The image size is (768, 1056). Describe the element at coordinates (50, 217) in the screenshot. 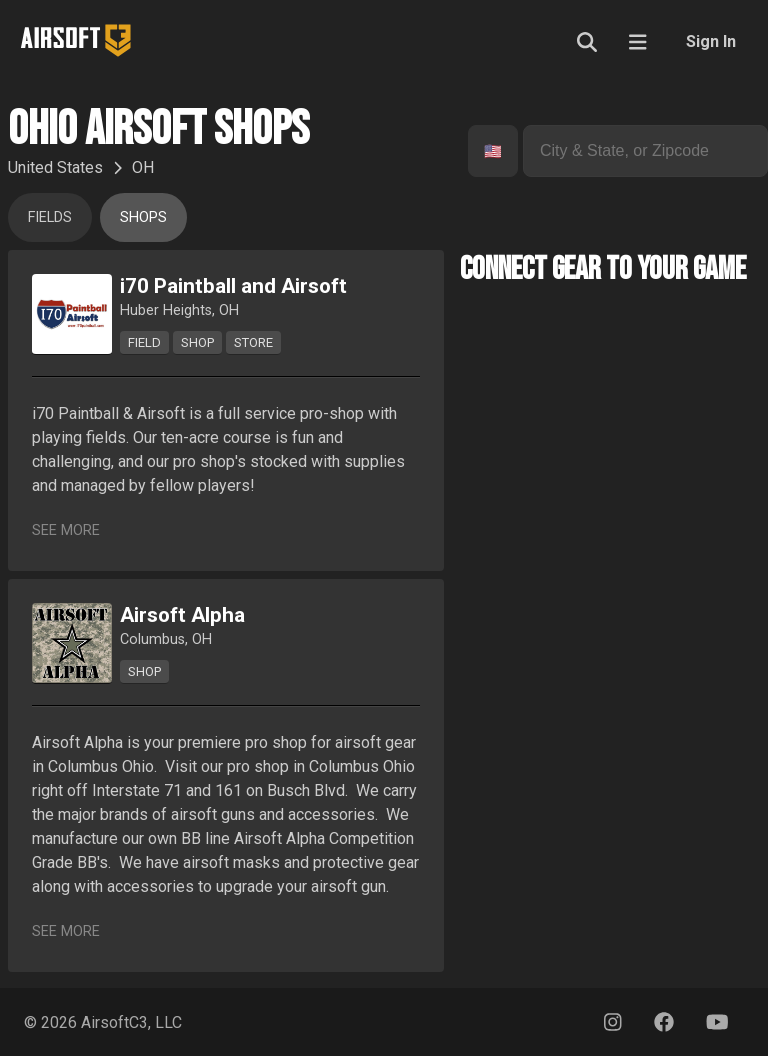

I see `Fields` at that location.